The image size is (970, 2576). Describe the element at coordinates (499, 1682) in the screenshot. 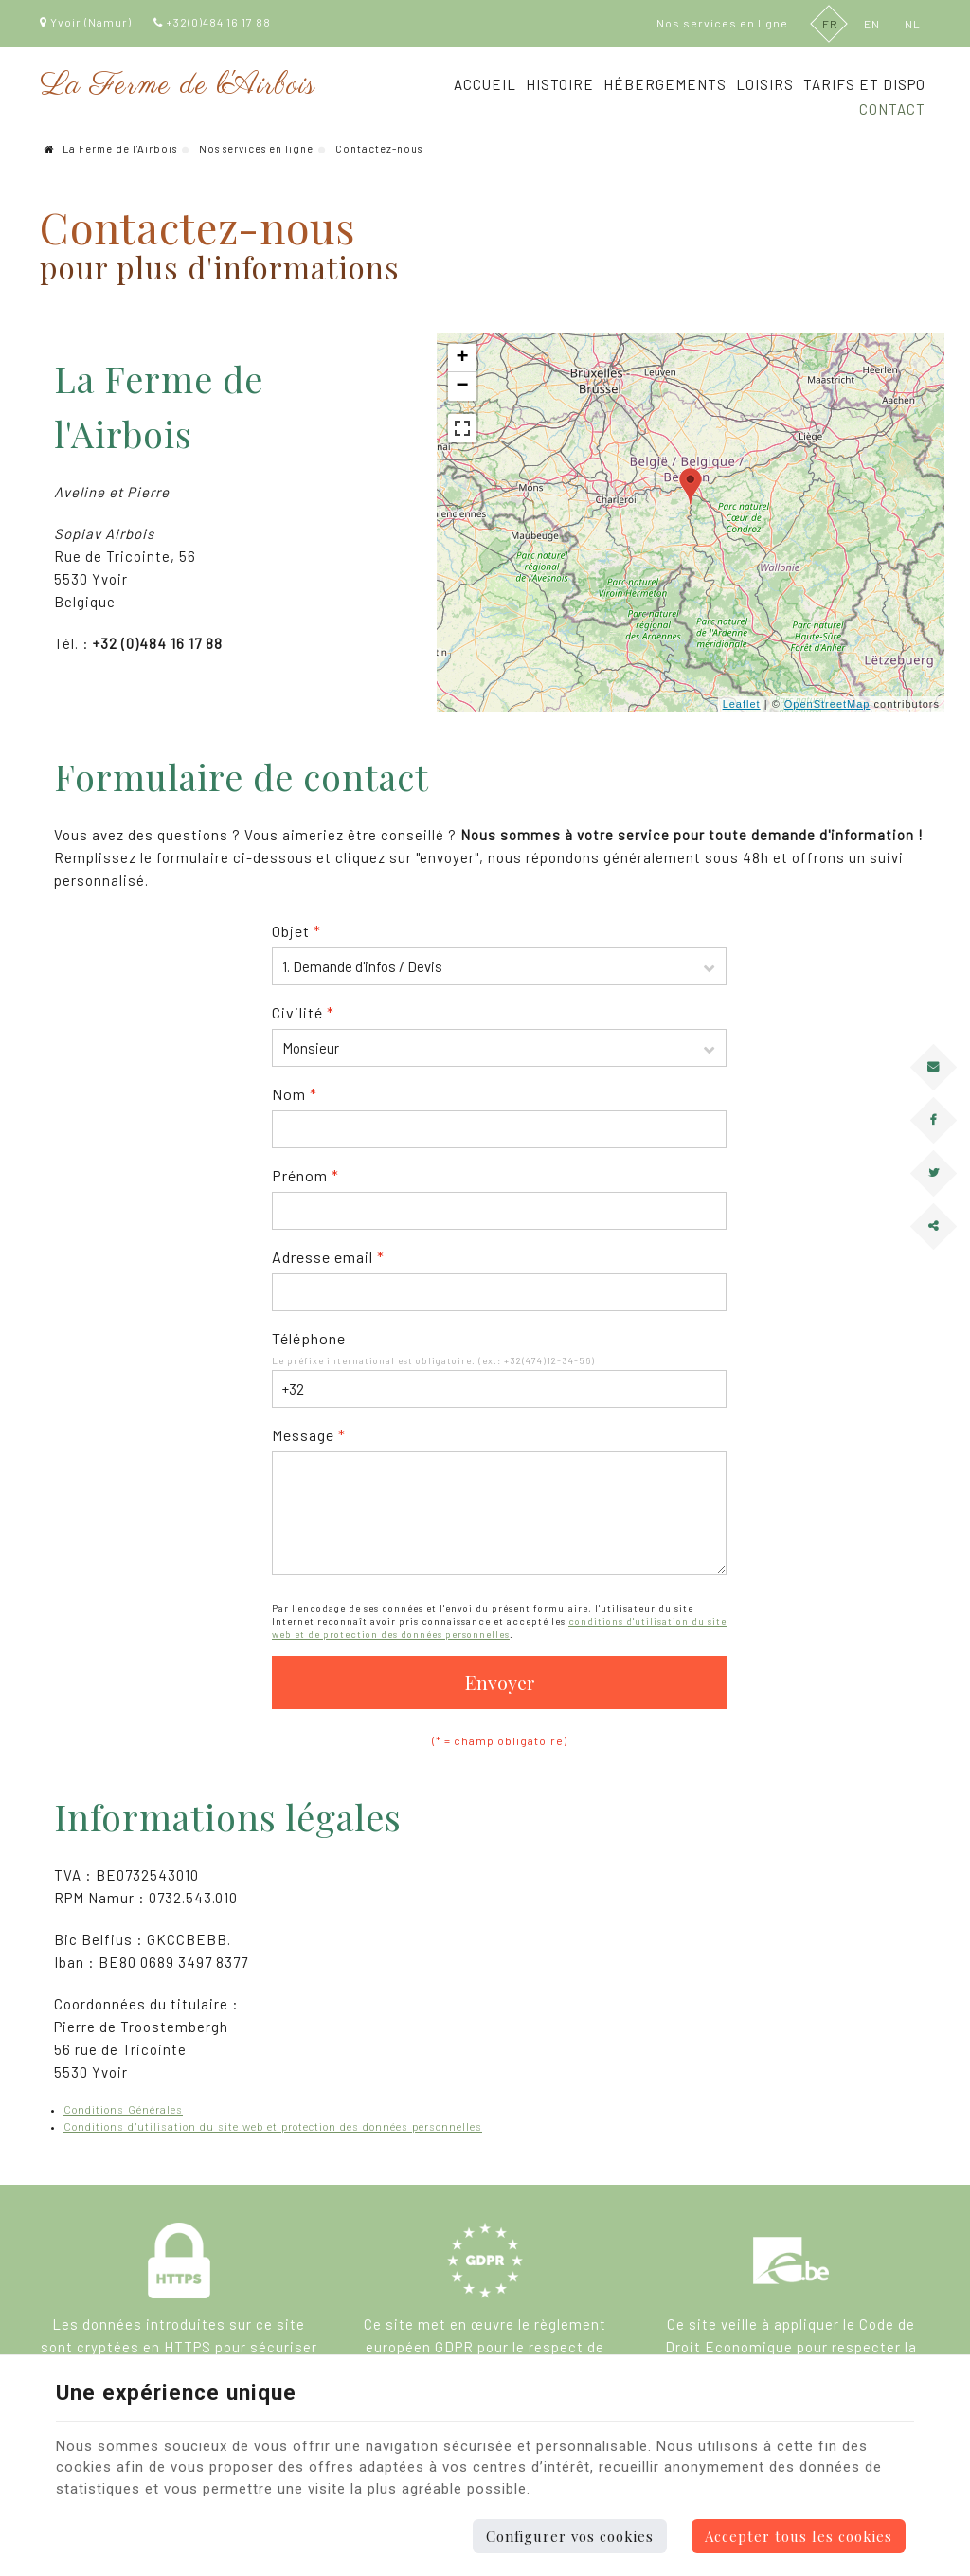

I see `Envoyer` at that location.